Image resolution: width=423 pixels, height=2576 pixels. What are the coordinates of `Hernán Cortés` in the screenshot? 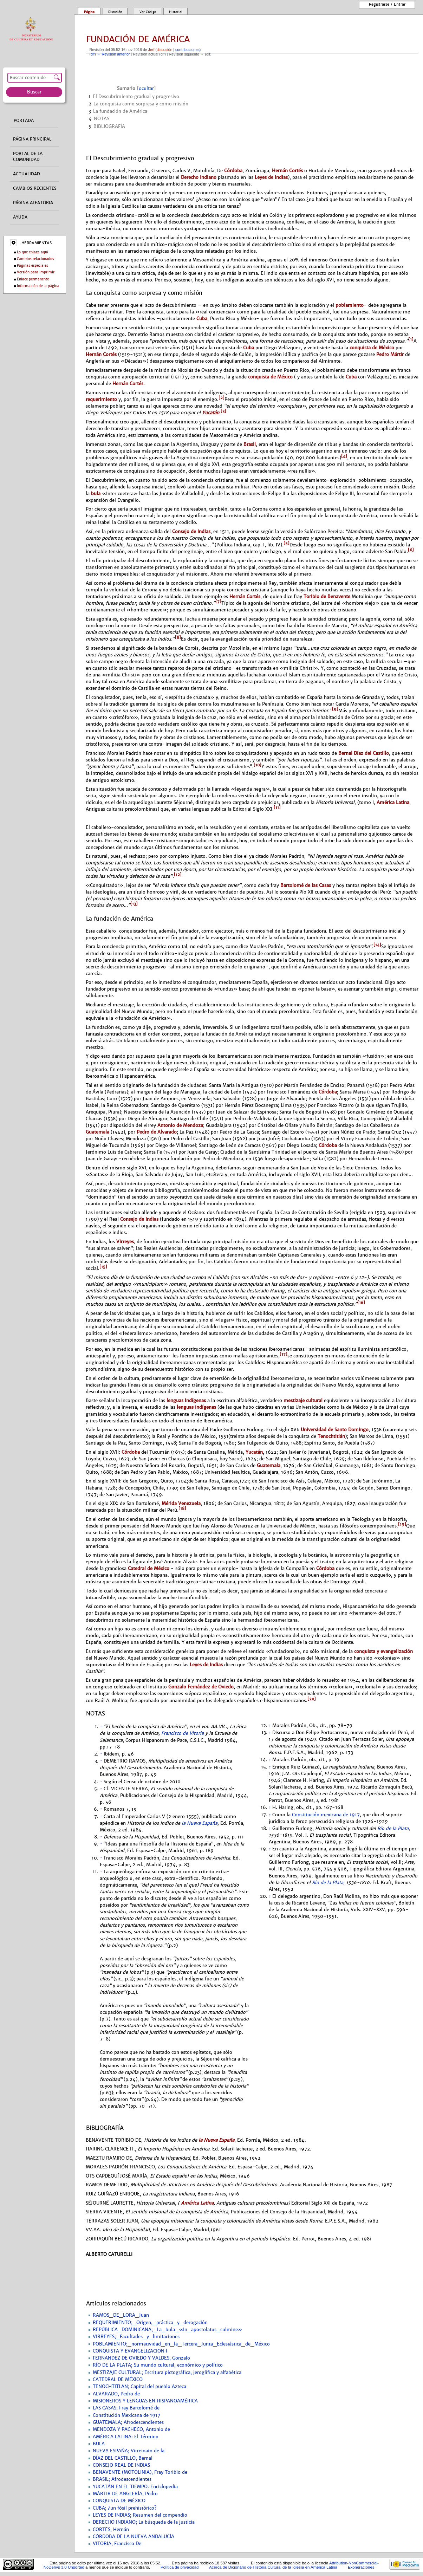 It's located at (287, 171).